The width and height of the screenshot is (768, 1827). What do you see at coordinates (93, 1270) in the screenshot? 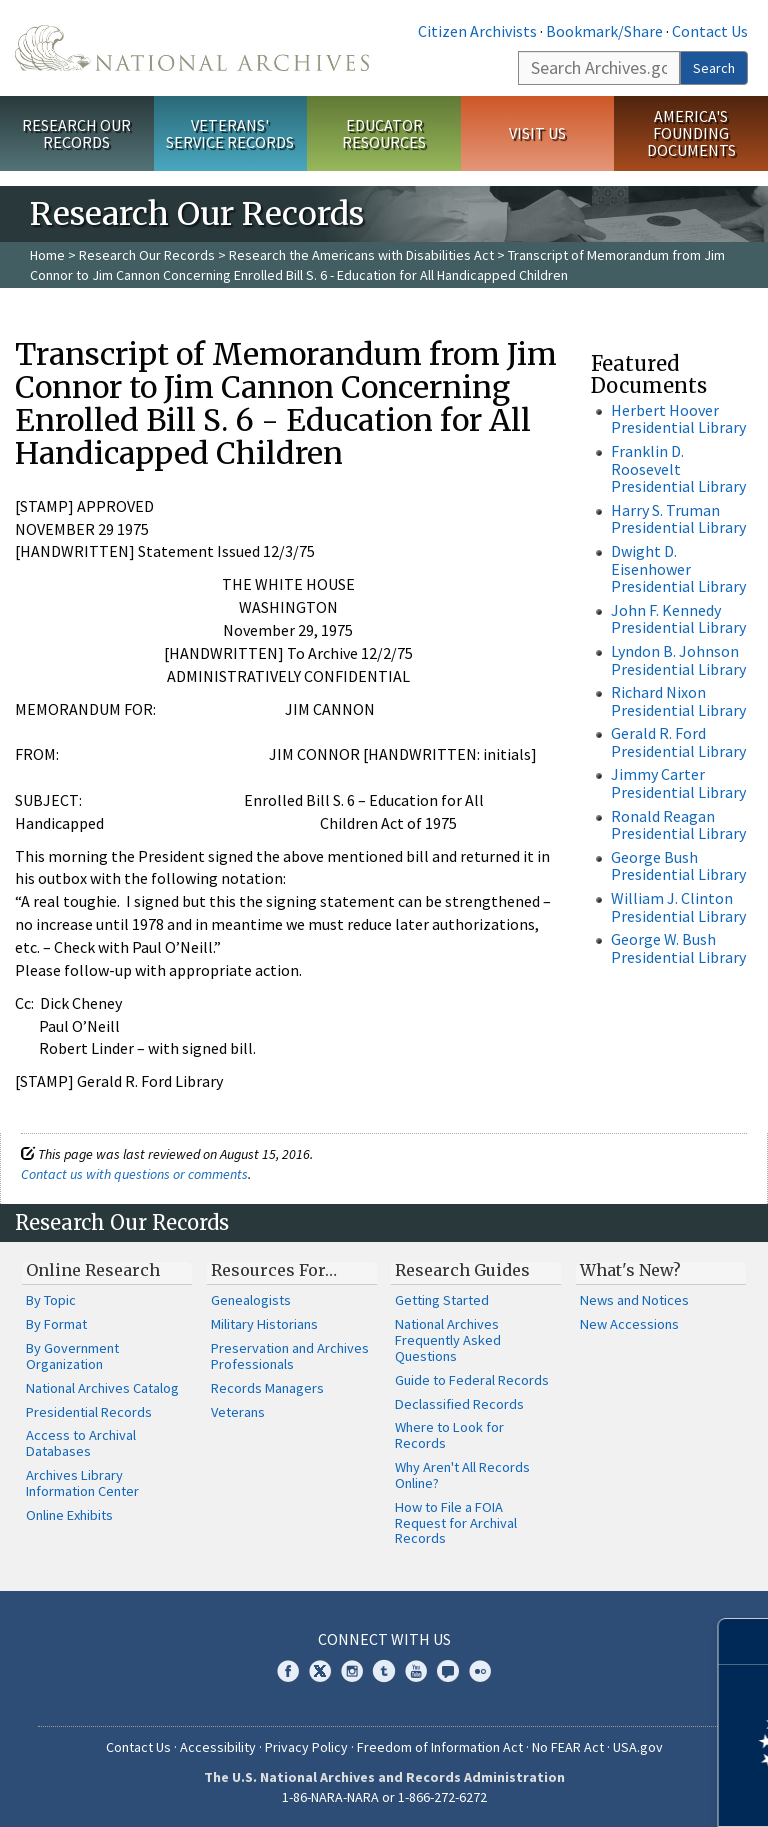
I see `Online Research` at bounding box center [93, 1270].